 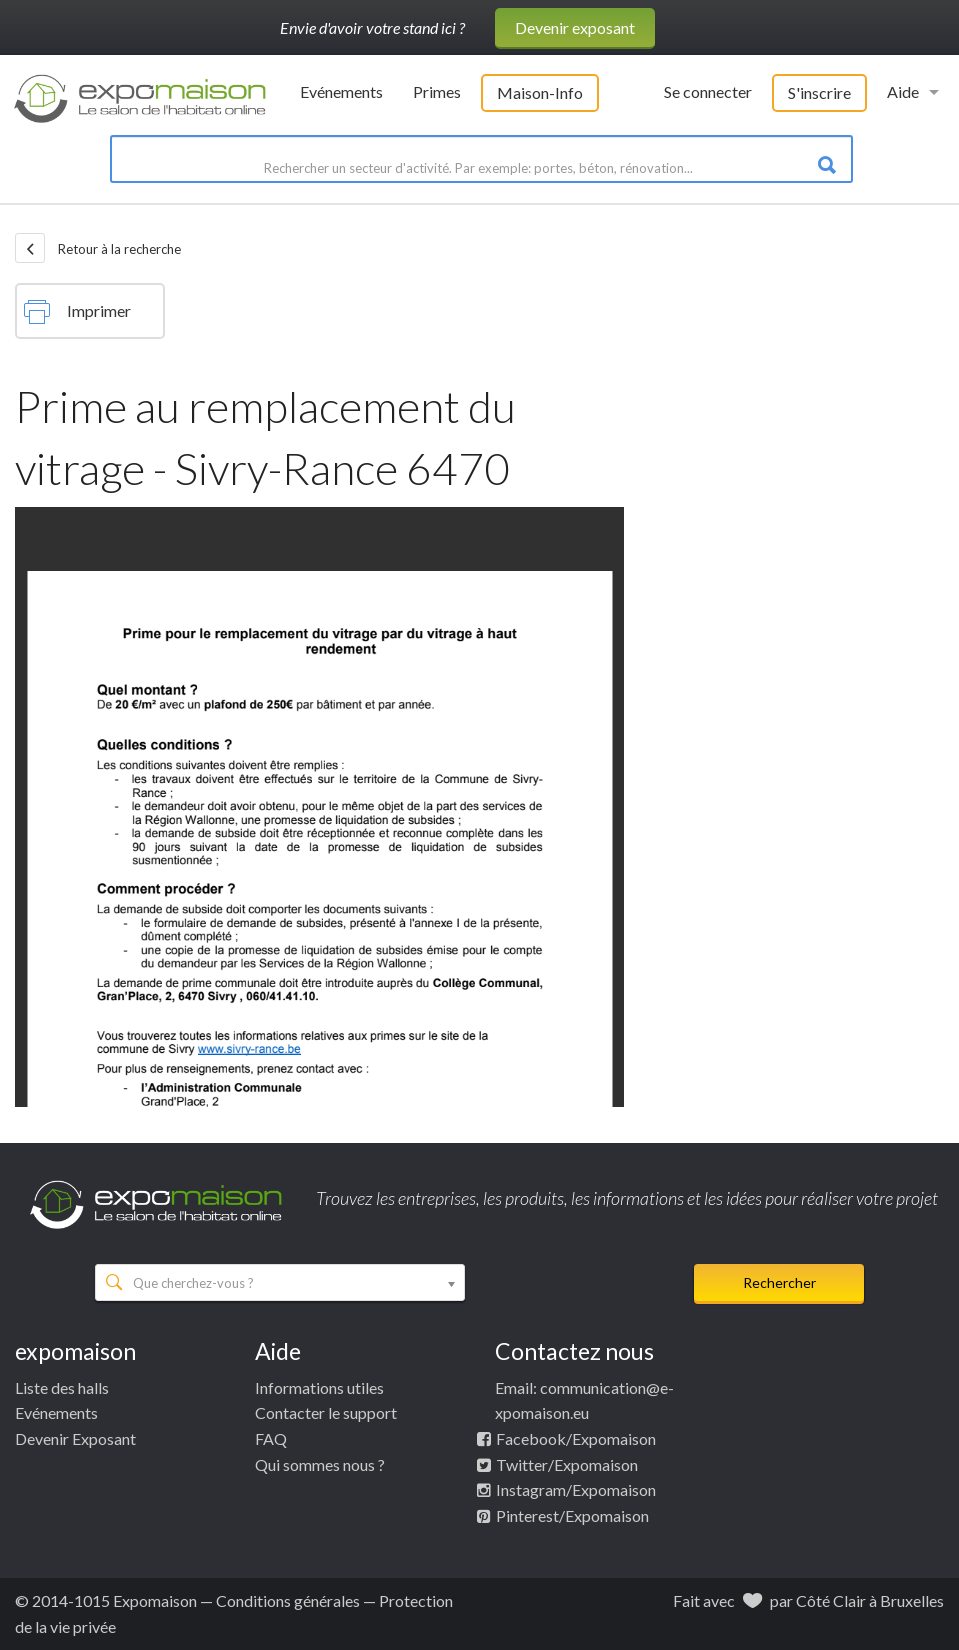 I want to click on Devenir Exposant, so click(x=75, y=1438).